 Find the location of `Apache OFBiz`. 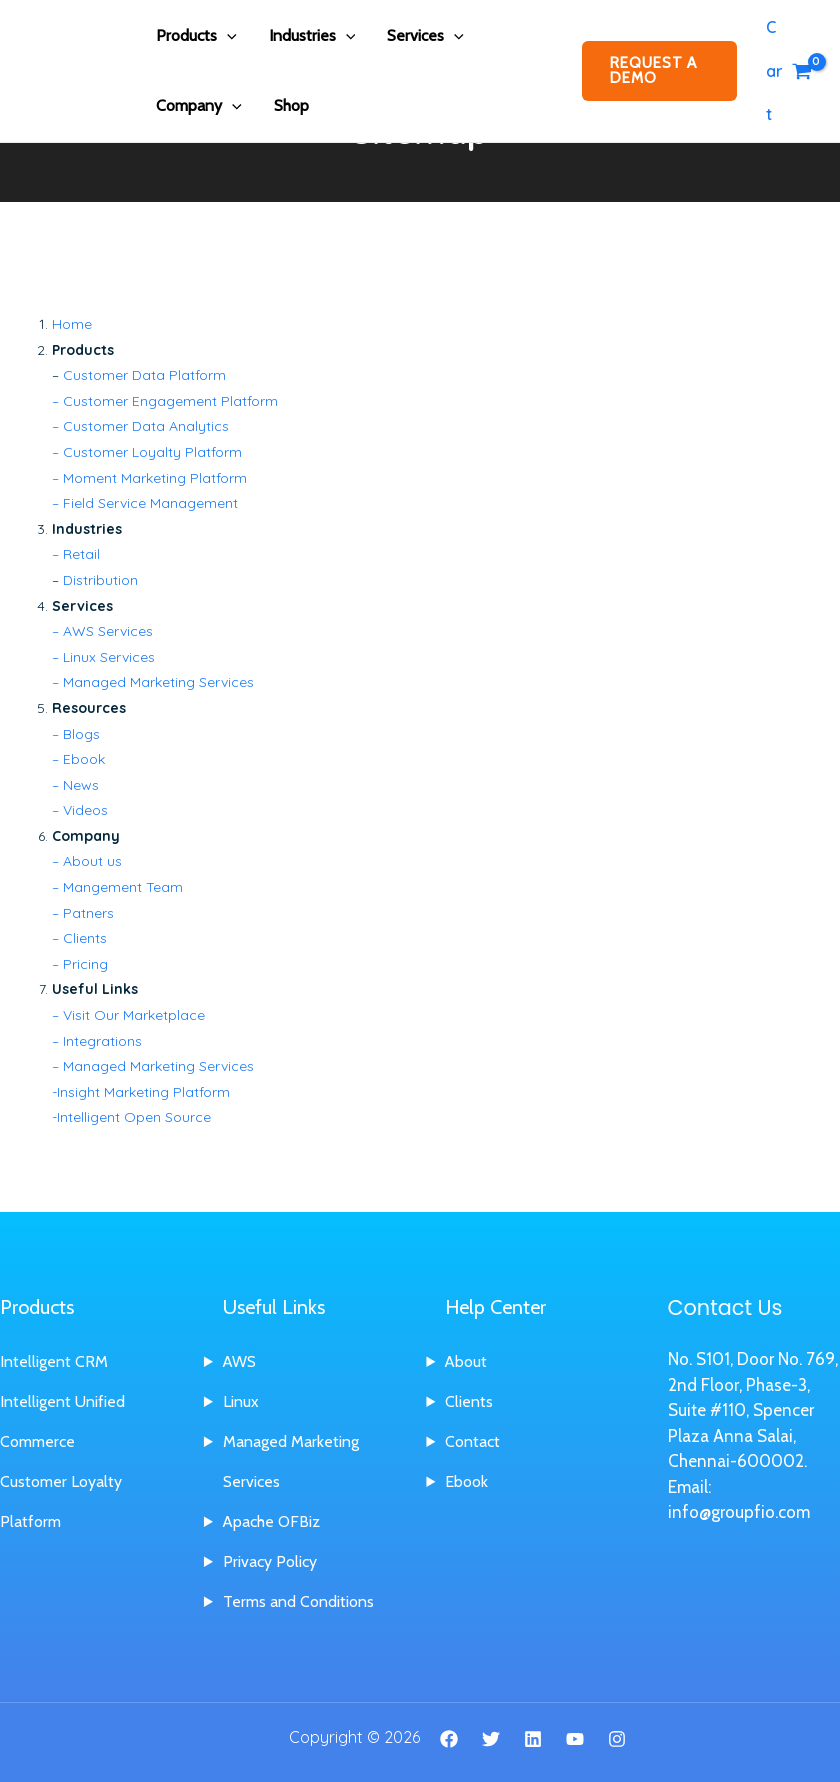

Apache OFBiz is located at coordinates (272, 1521).